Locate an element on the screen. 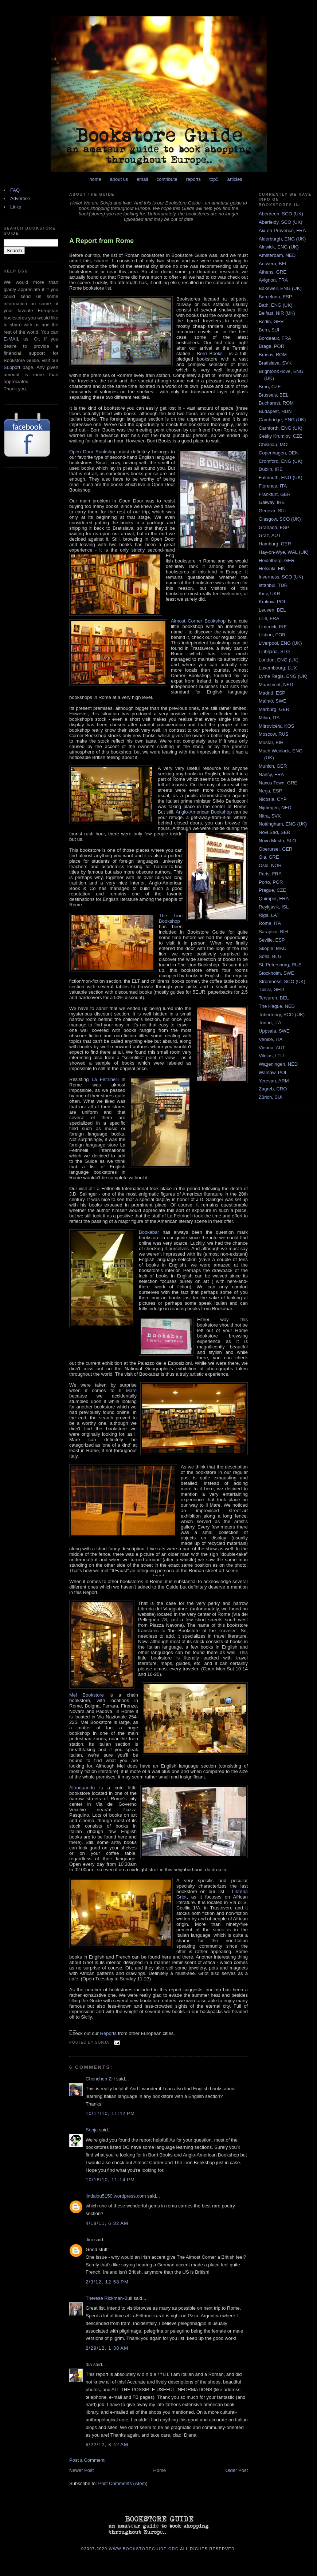  Nijmegen, NED is located at coordinates (275, 807).